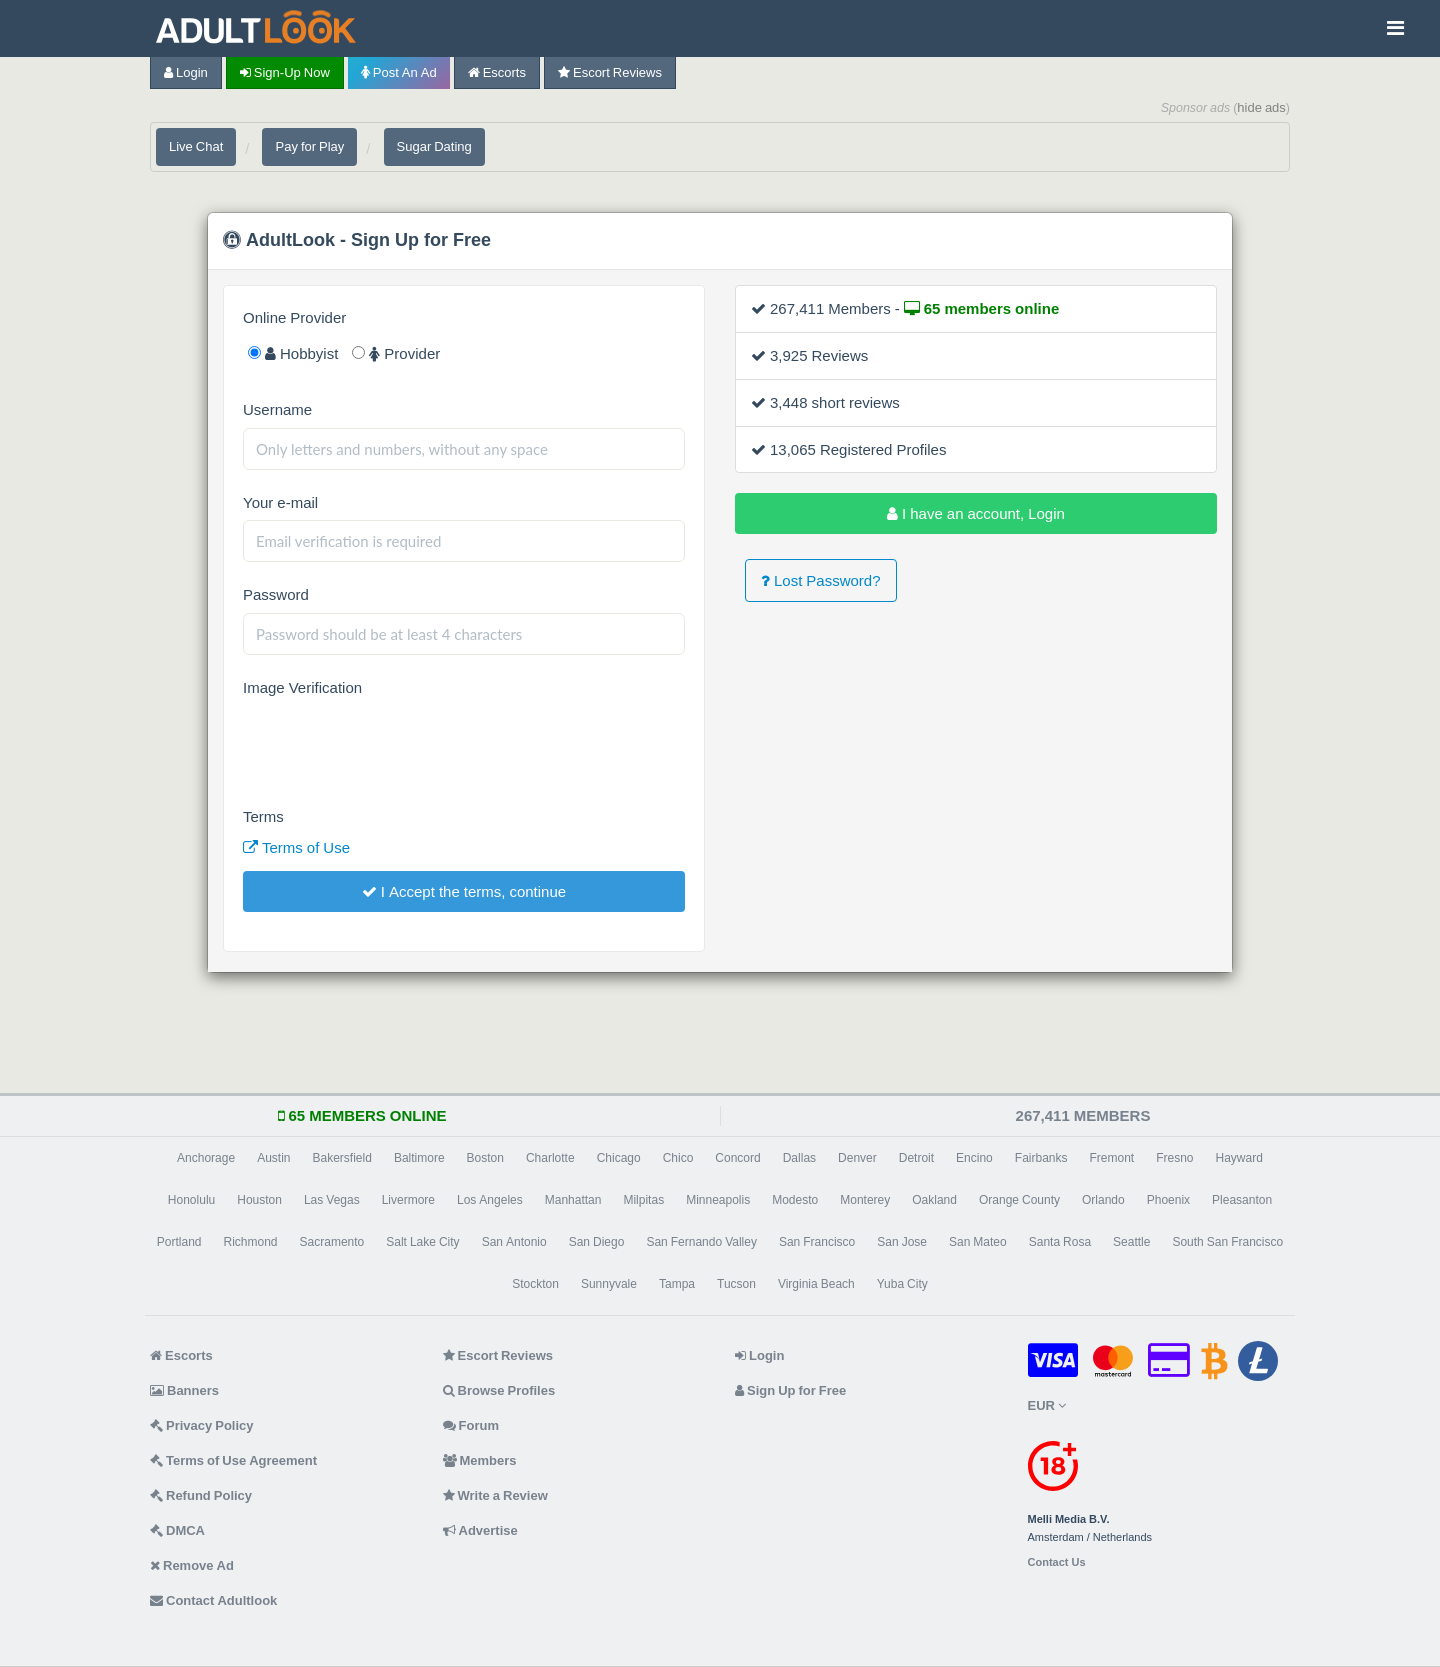 The height and width of the screenshot is (1667, 1440). What do you see at coordinates (1060, 1242) in the screenshot?
I see `Santa Rosa` at bounding box center [1060, 1242].